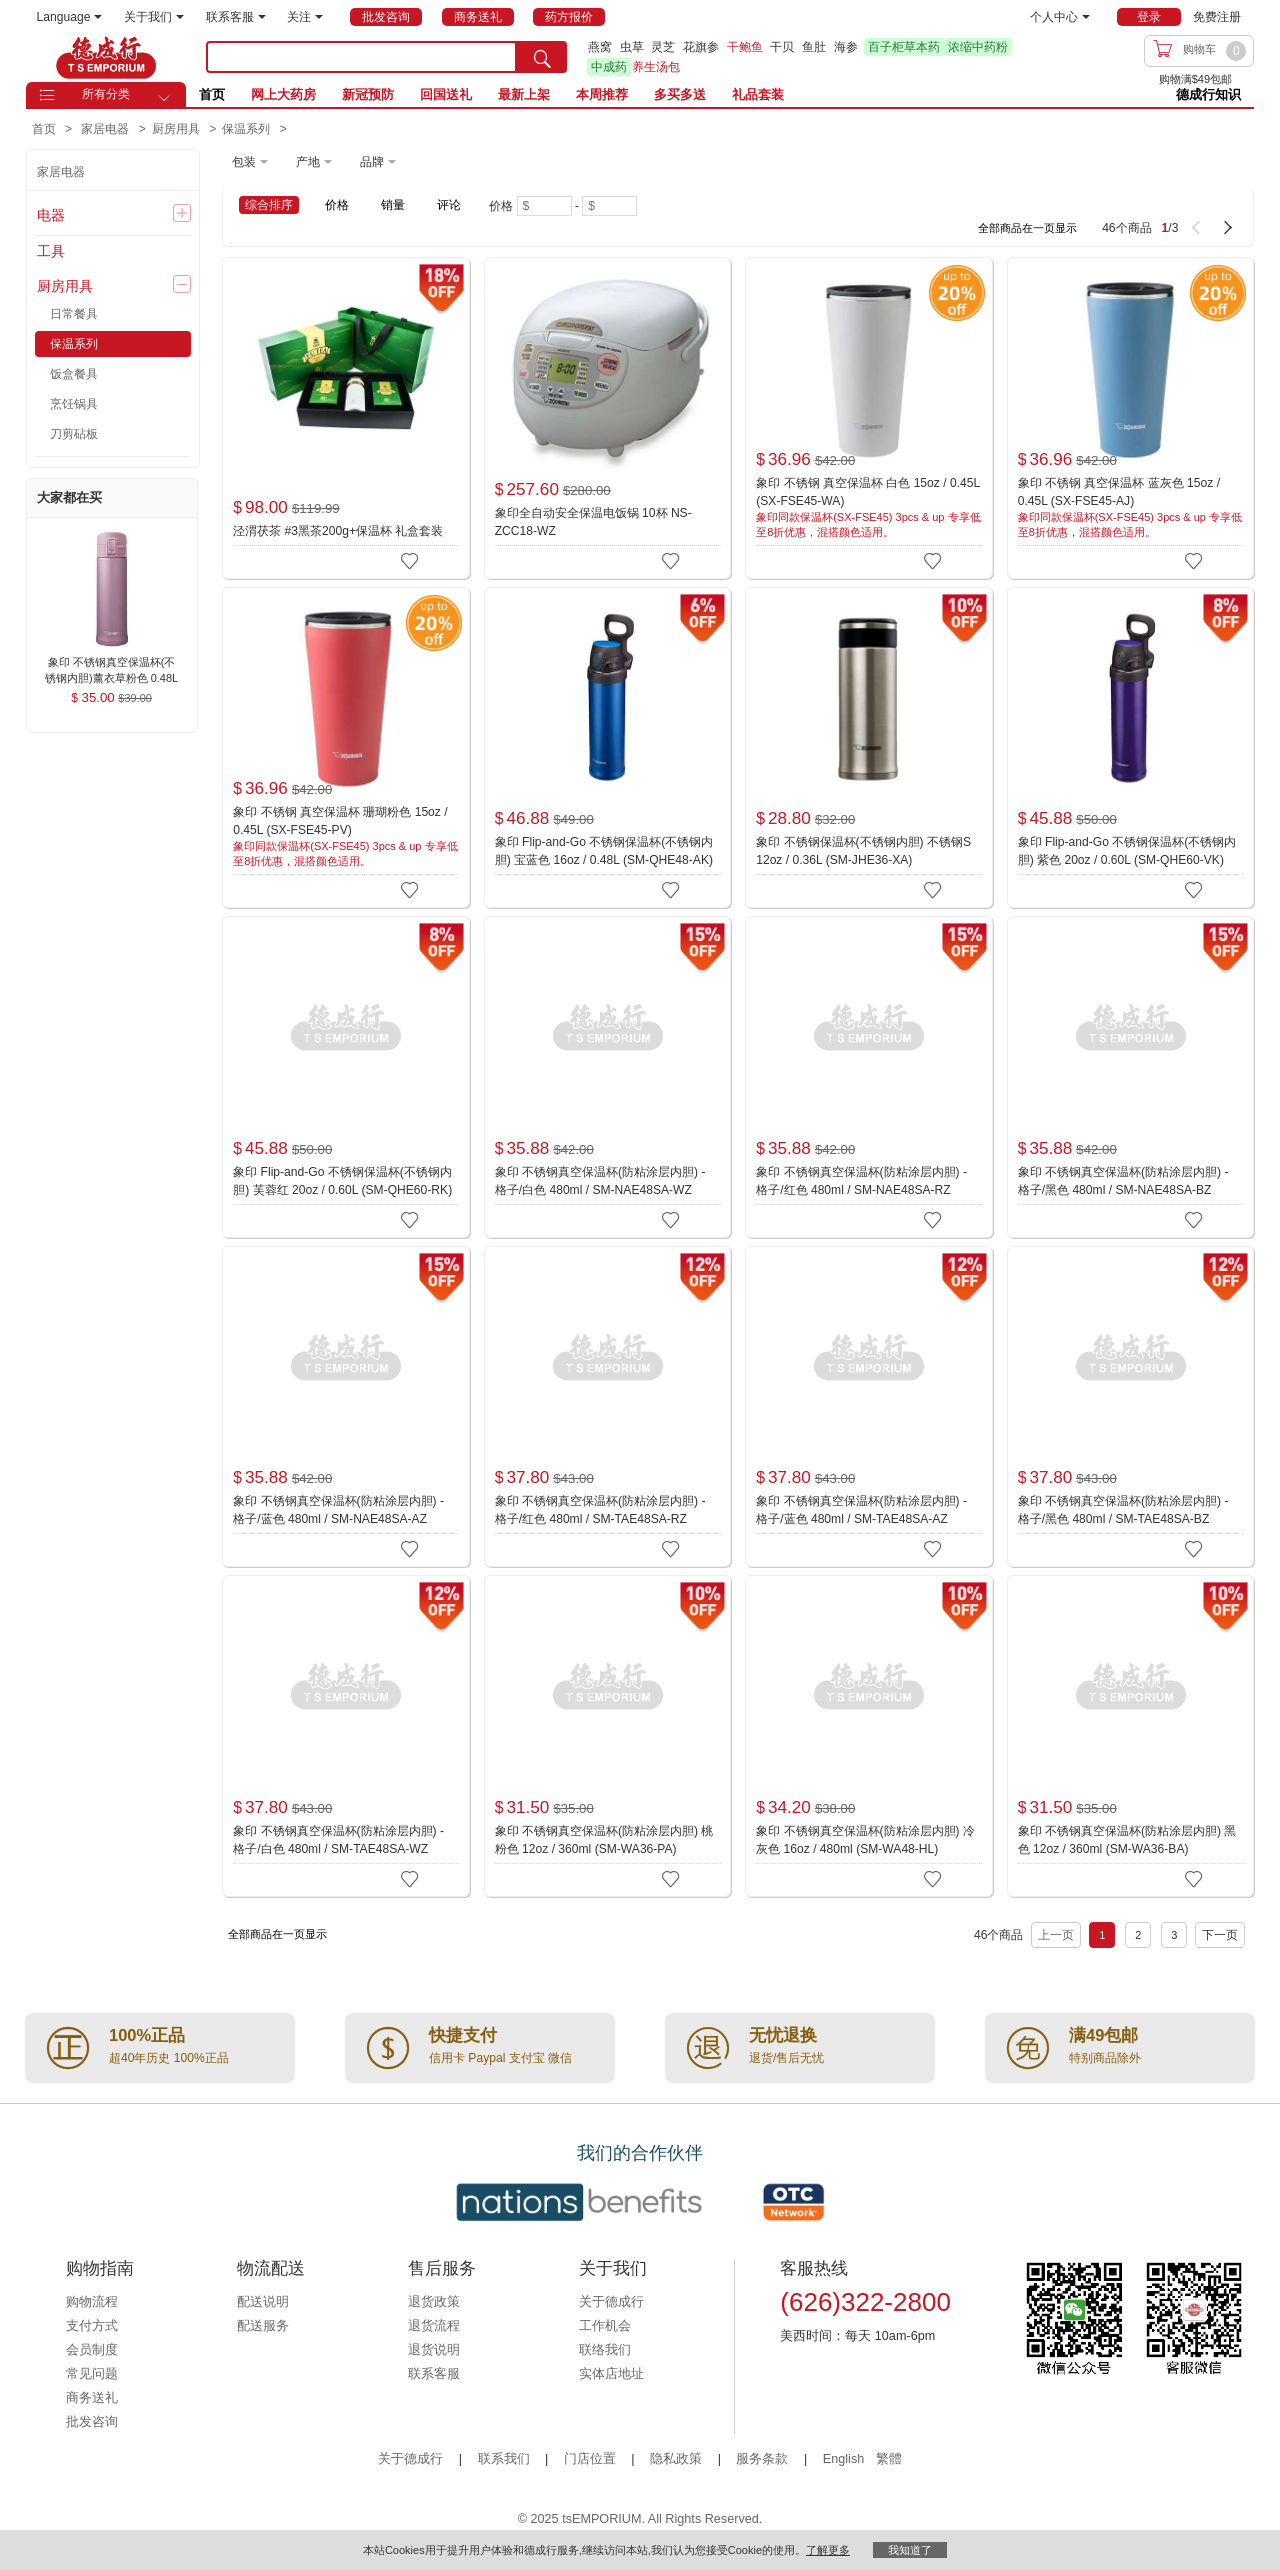  What do you see at coordinates (92, 2302) in the screenshot?
I see `购物流程` at bounding box center [92, 2302].